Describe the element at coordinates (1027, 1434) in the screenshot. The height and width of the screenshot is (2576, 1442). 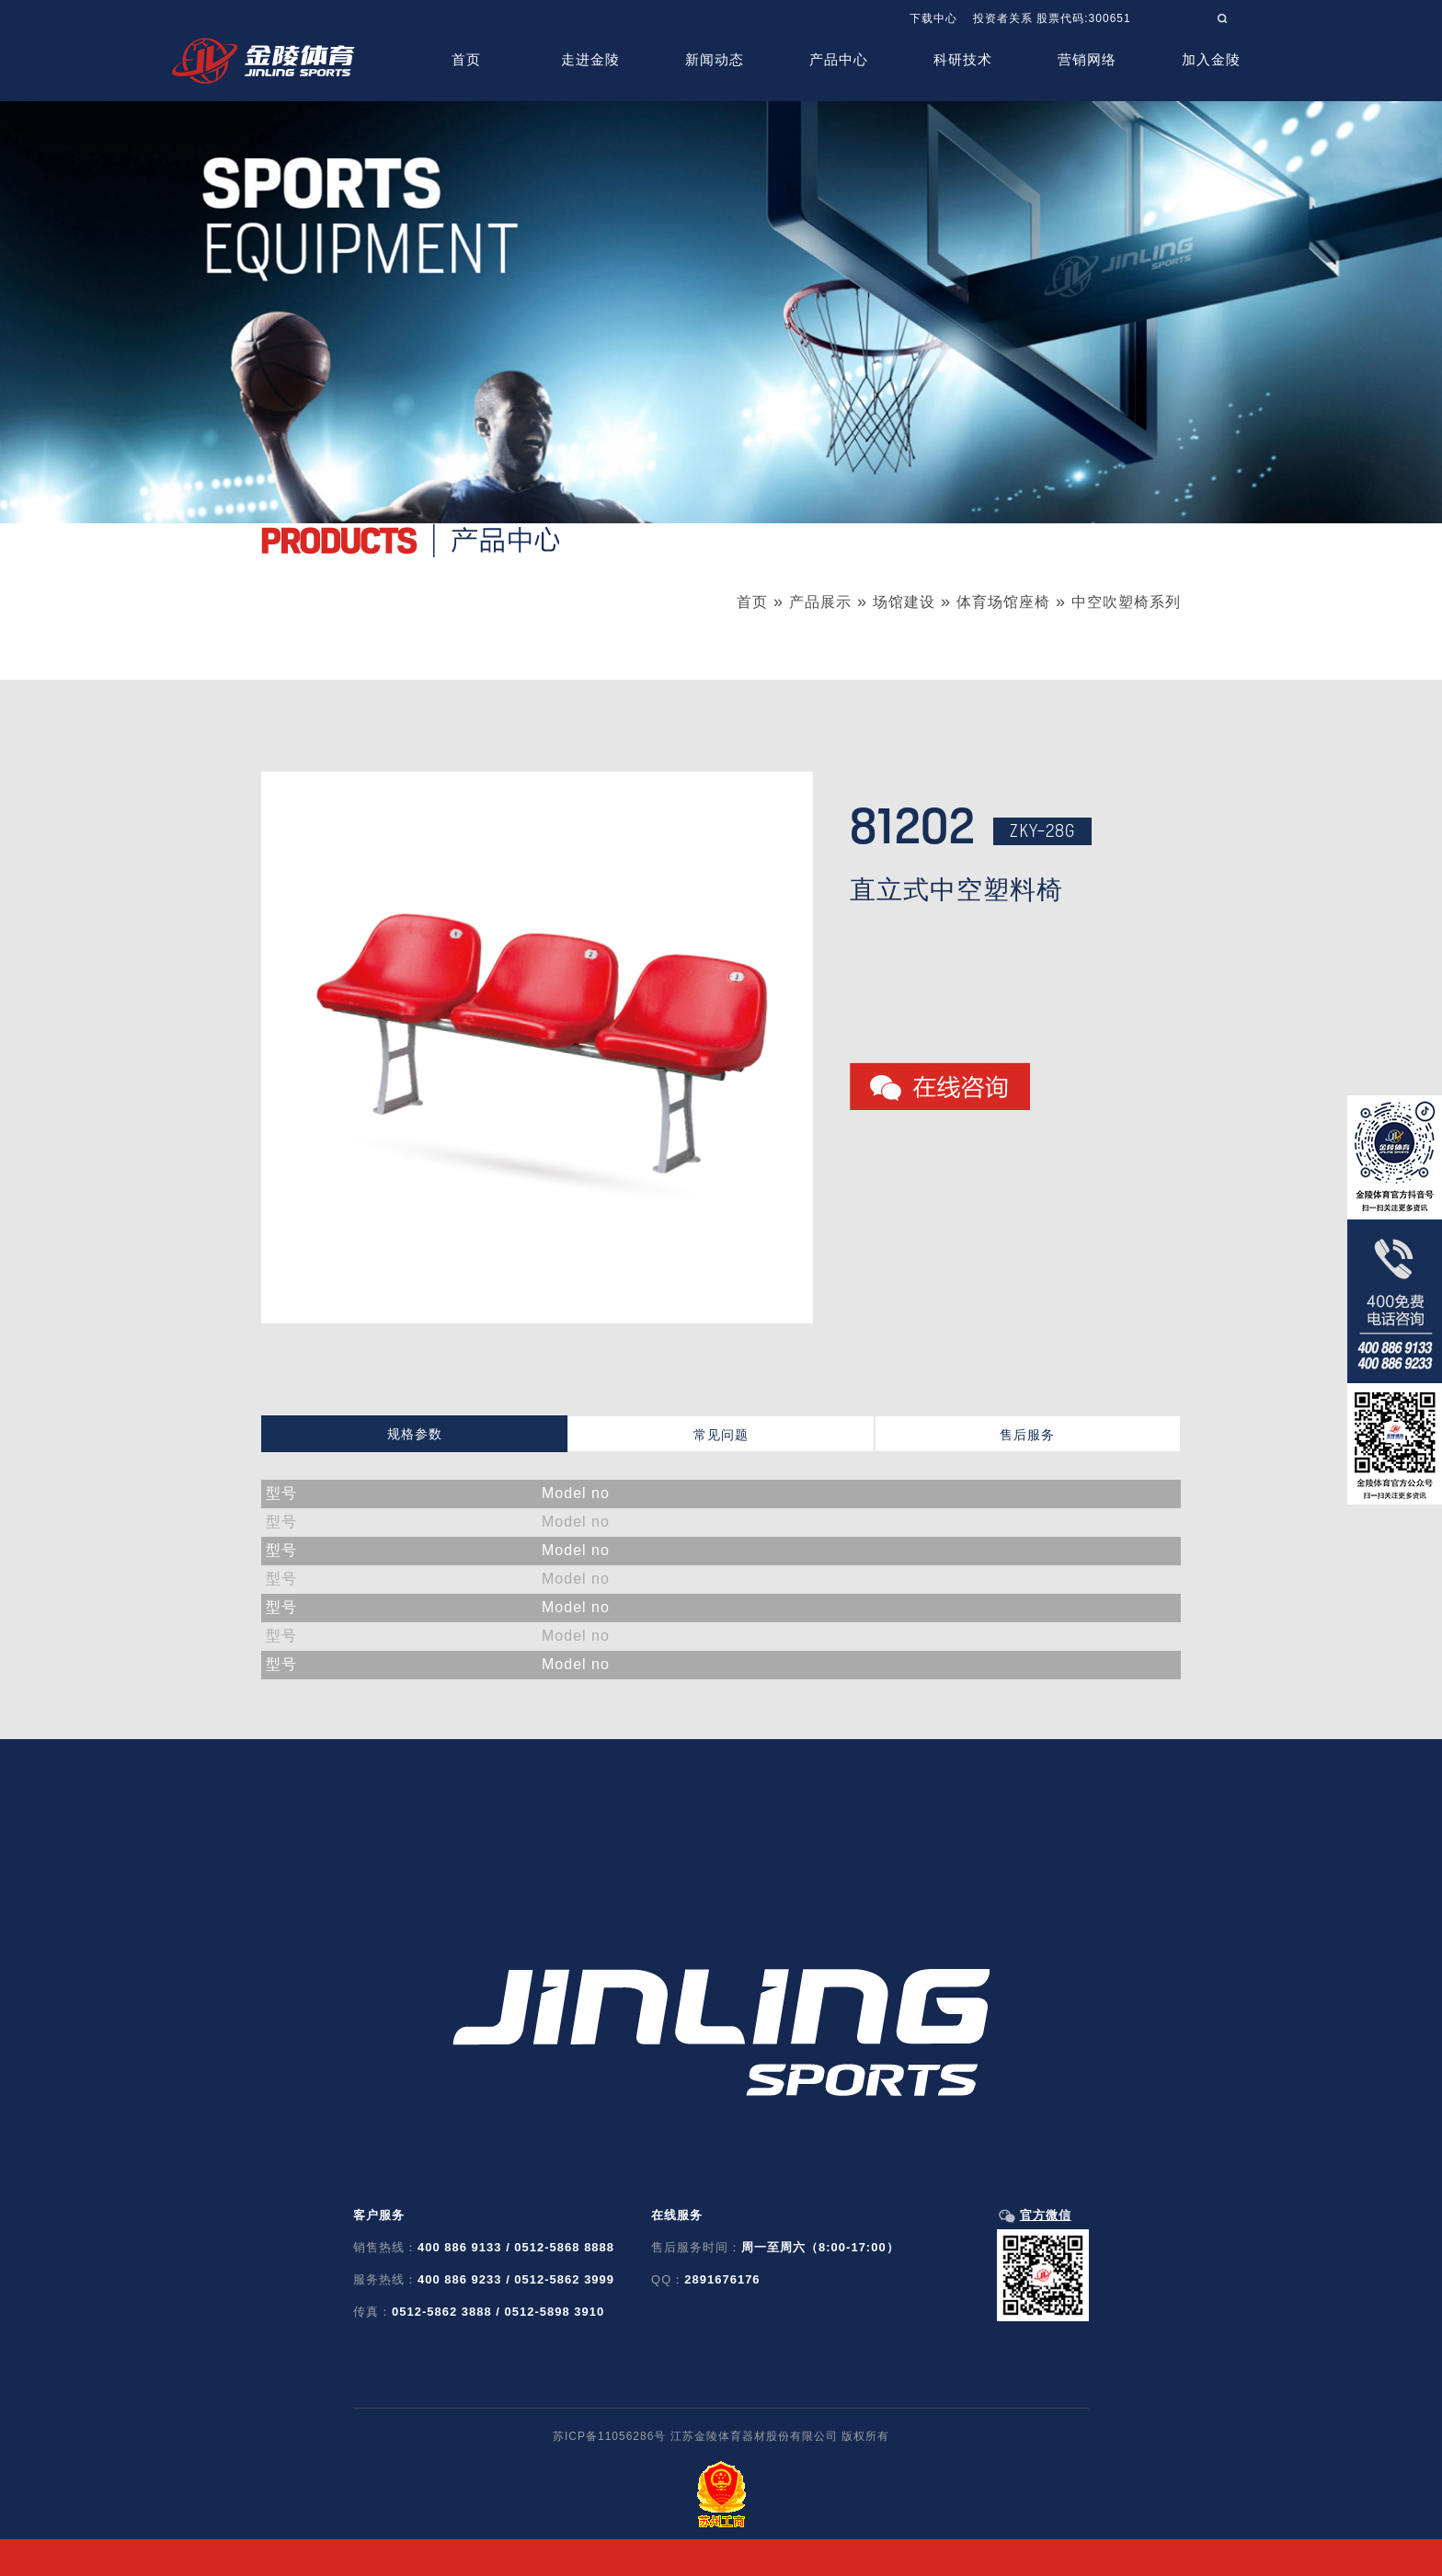
I see `售后服务` at that location.